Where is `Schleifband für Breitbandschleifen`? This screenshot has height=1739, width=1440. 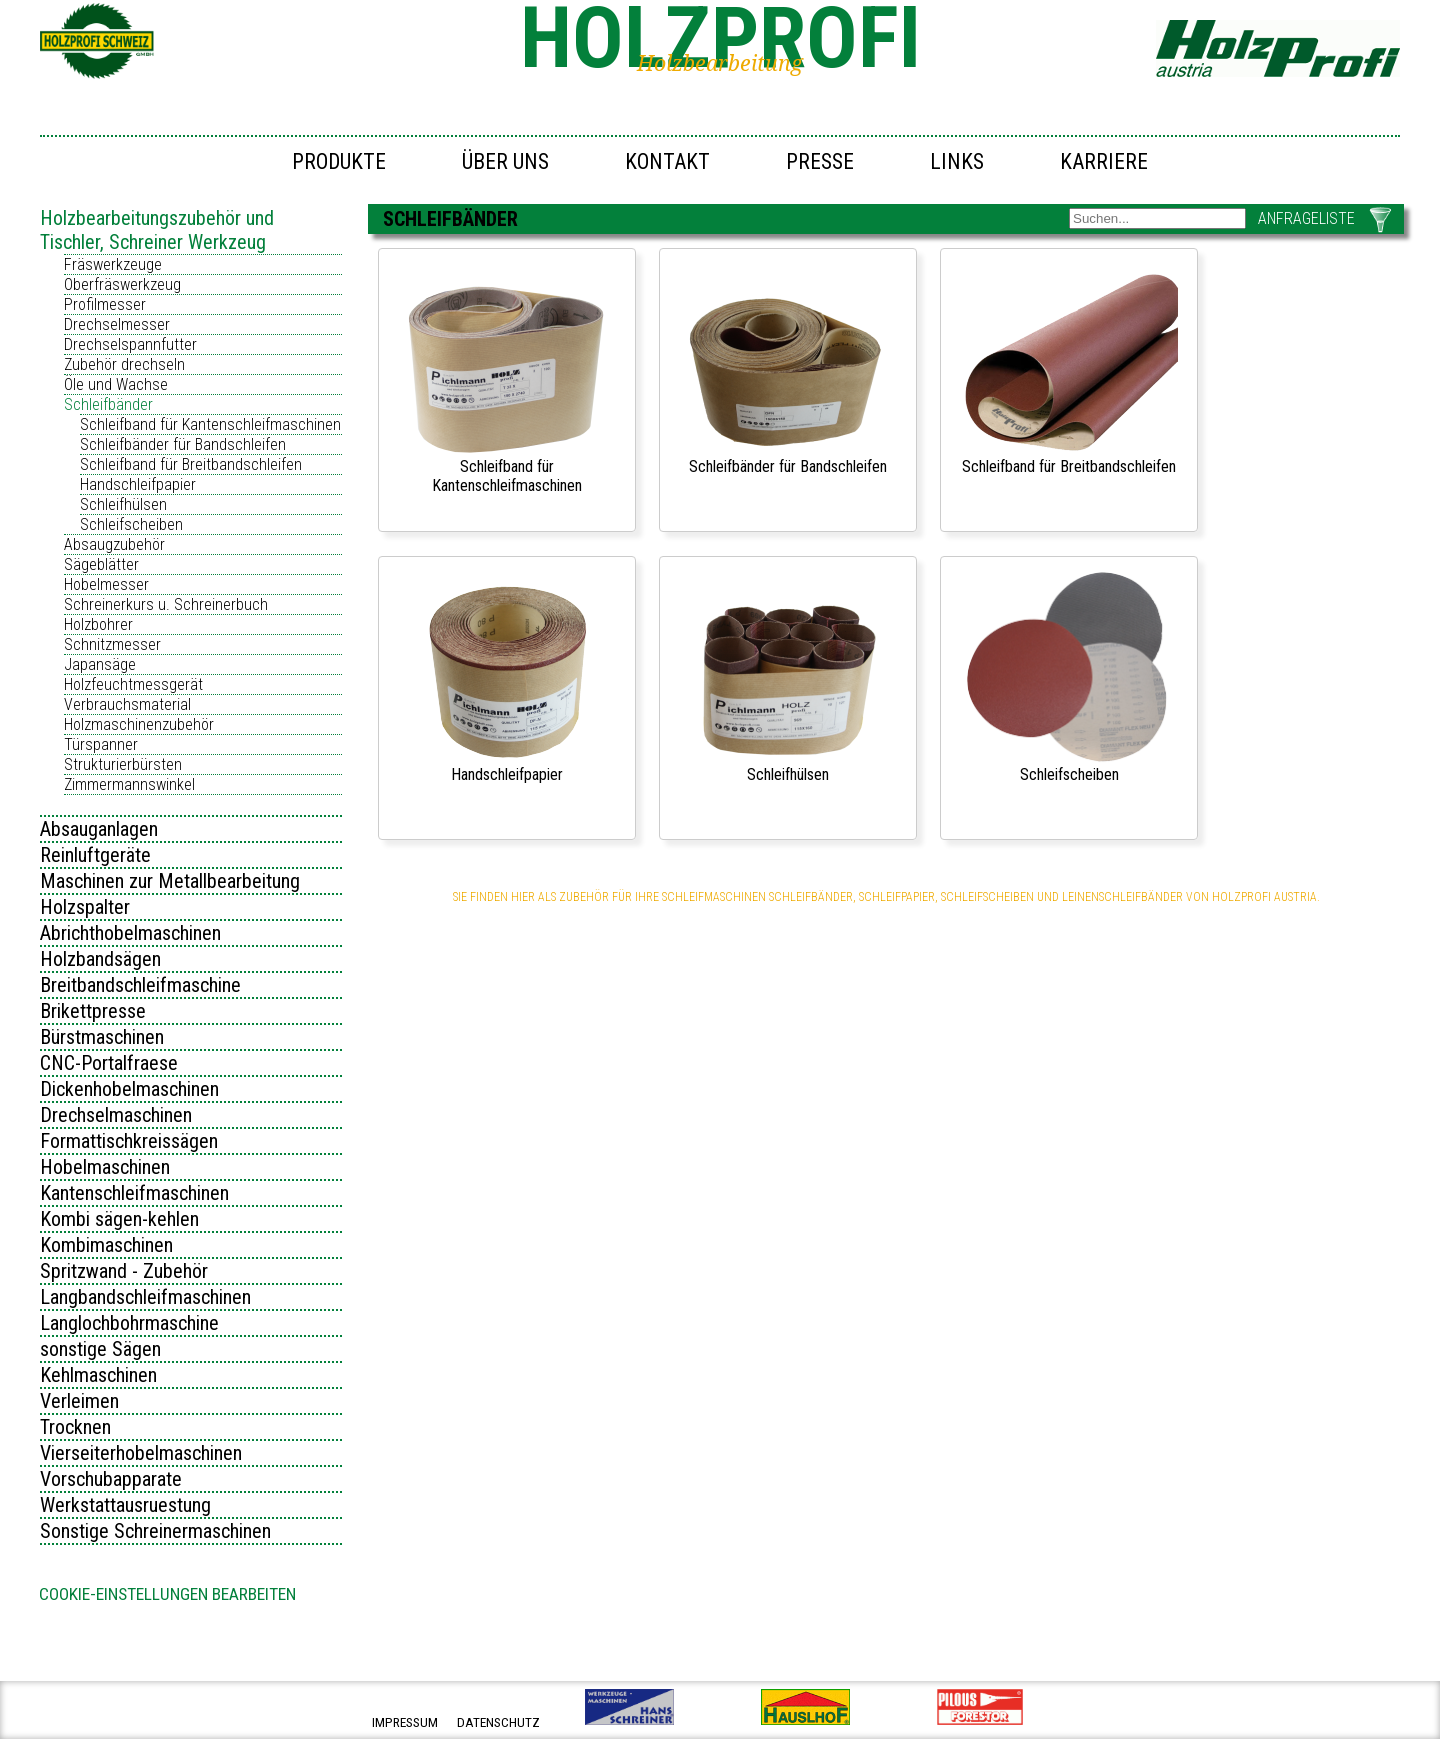
Schleifband für Breitbandschleifen is located at coordinates (191, 464).